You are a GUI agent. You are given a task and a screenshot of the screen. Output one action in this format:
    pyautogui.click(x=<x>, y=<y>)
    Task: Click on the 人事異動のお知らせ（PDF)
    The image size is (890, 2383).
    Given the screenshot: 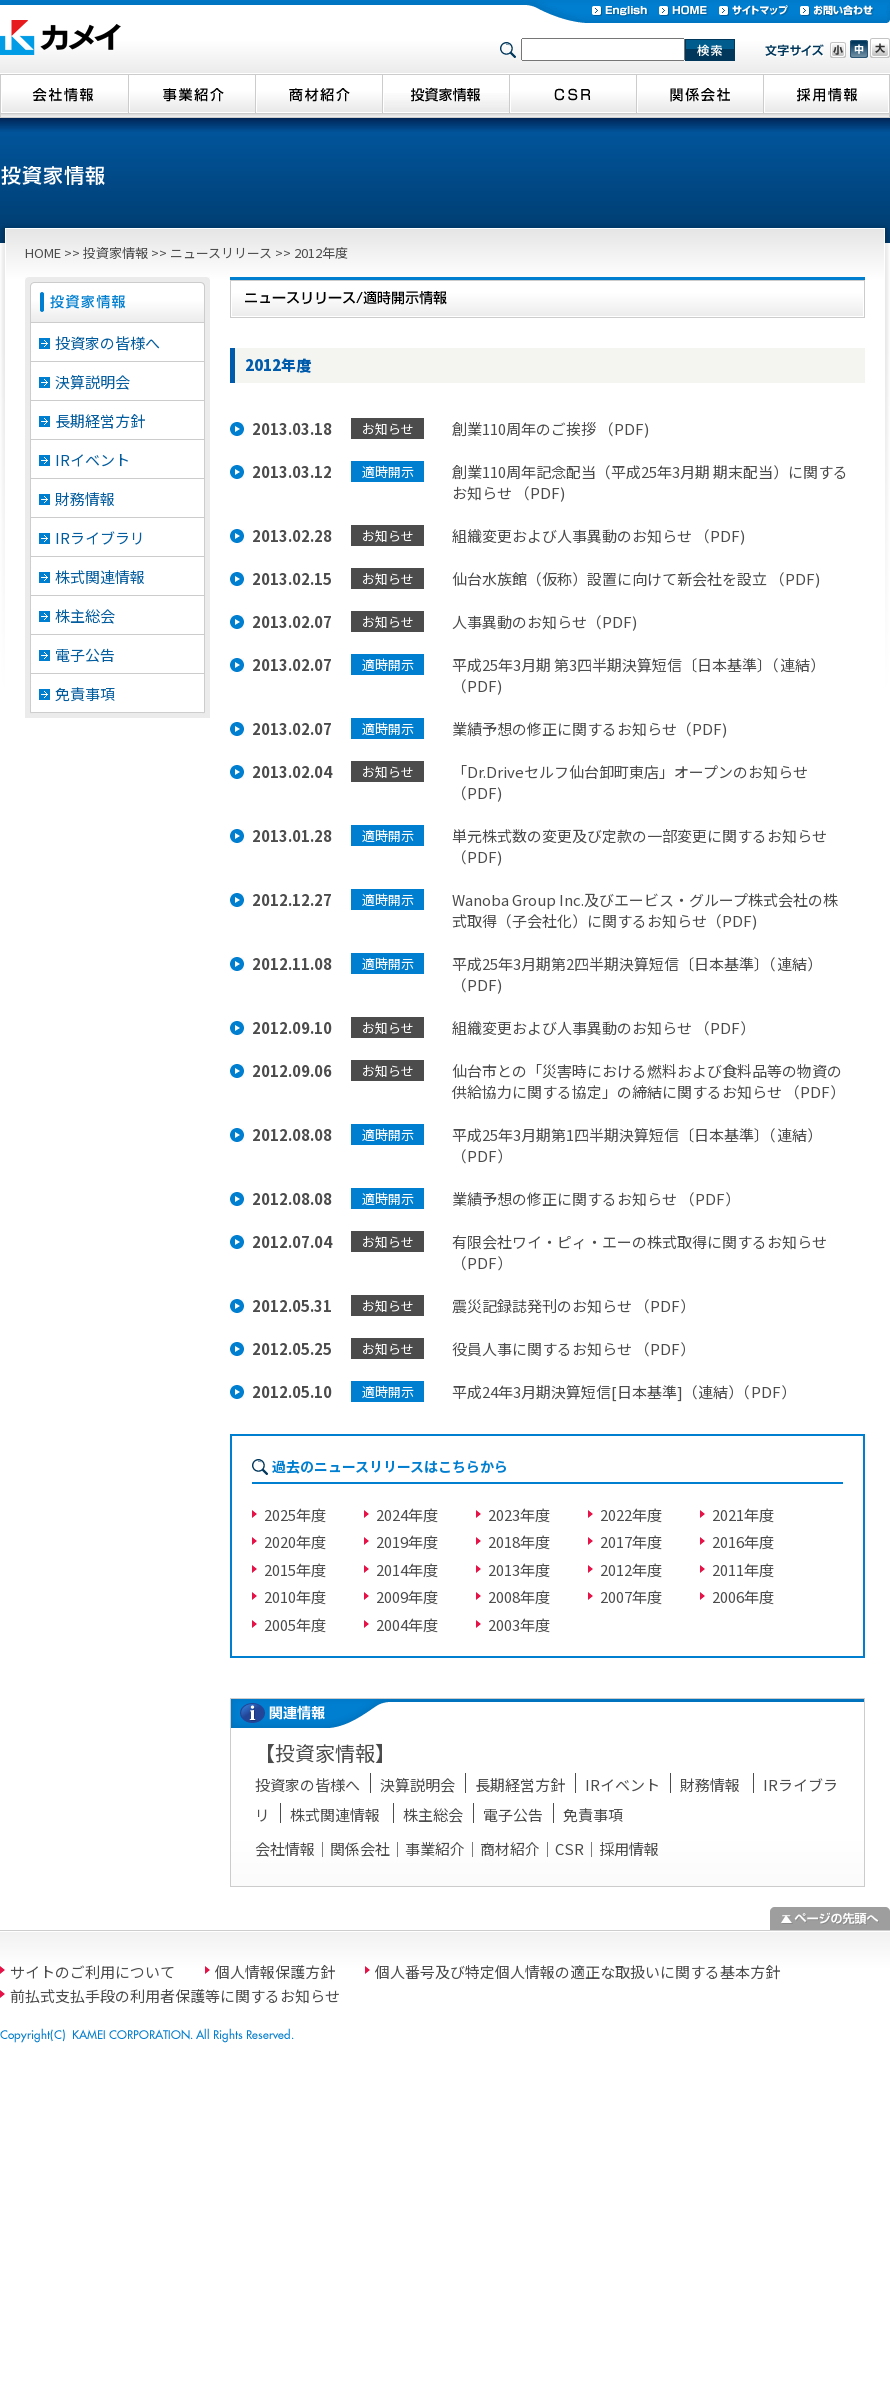 What is the action you would take?
    pyautogui.click(x=544, y=621)
    